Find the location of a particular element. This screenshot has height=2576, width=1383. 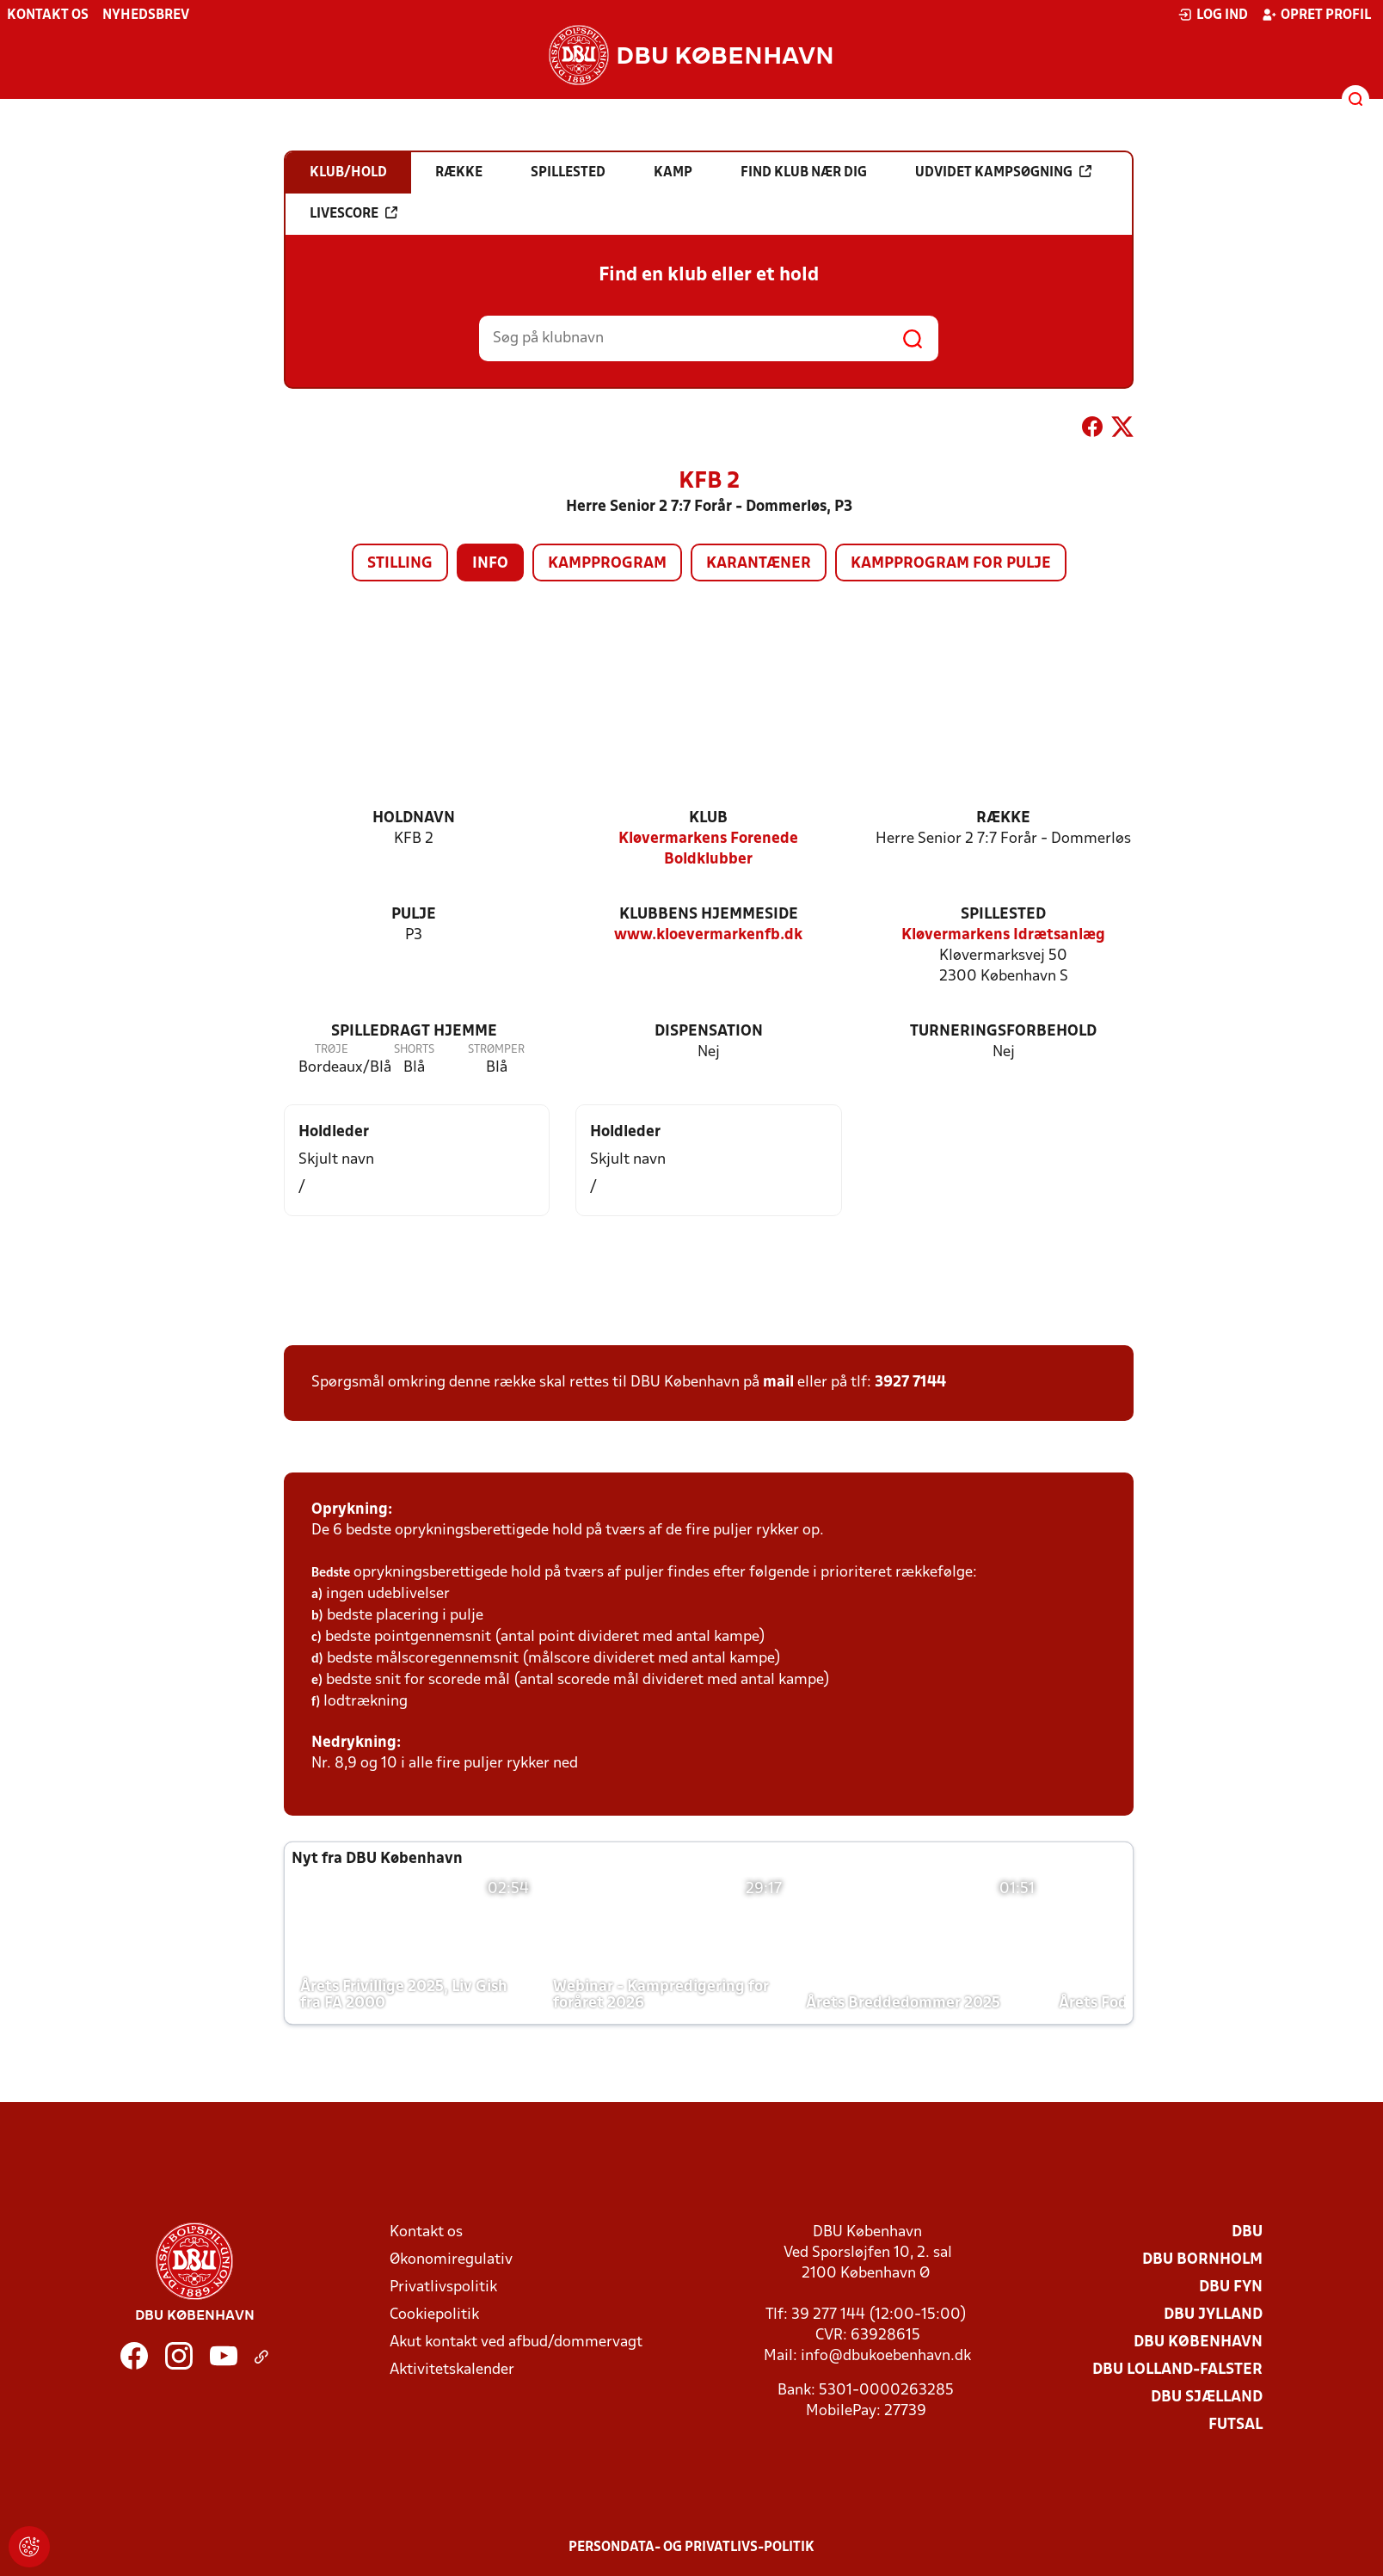

info@dbukoebenhavn.dk is located at coordinates (886, 2356).